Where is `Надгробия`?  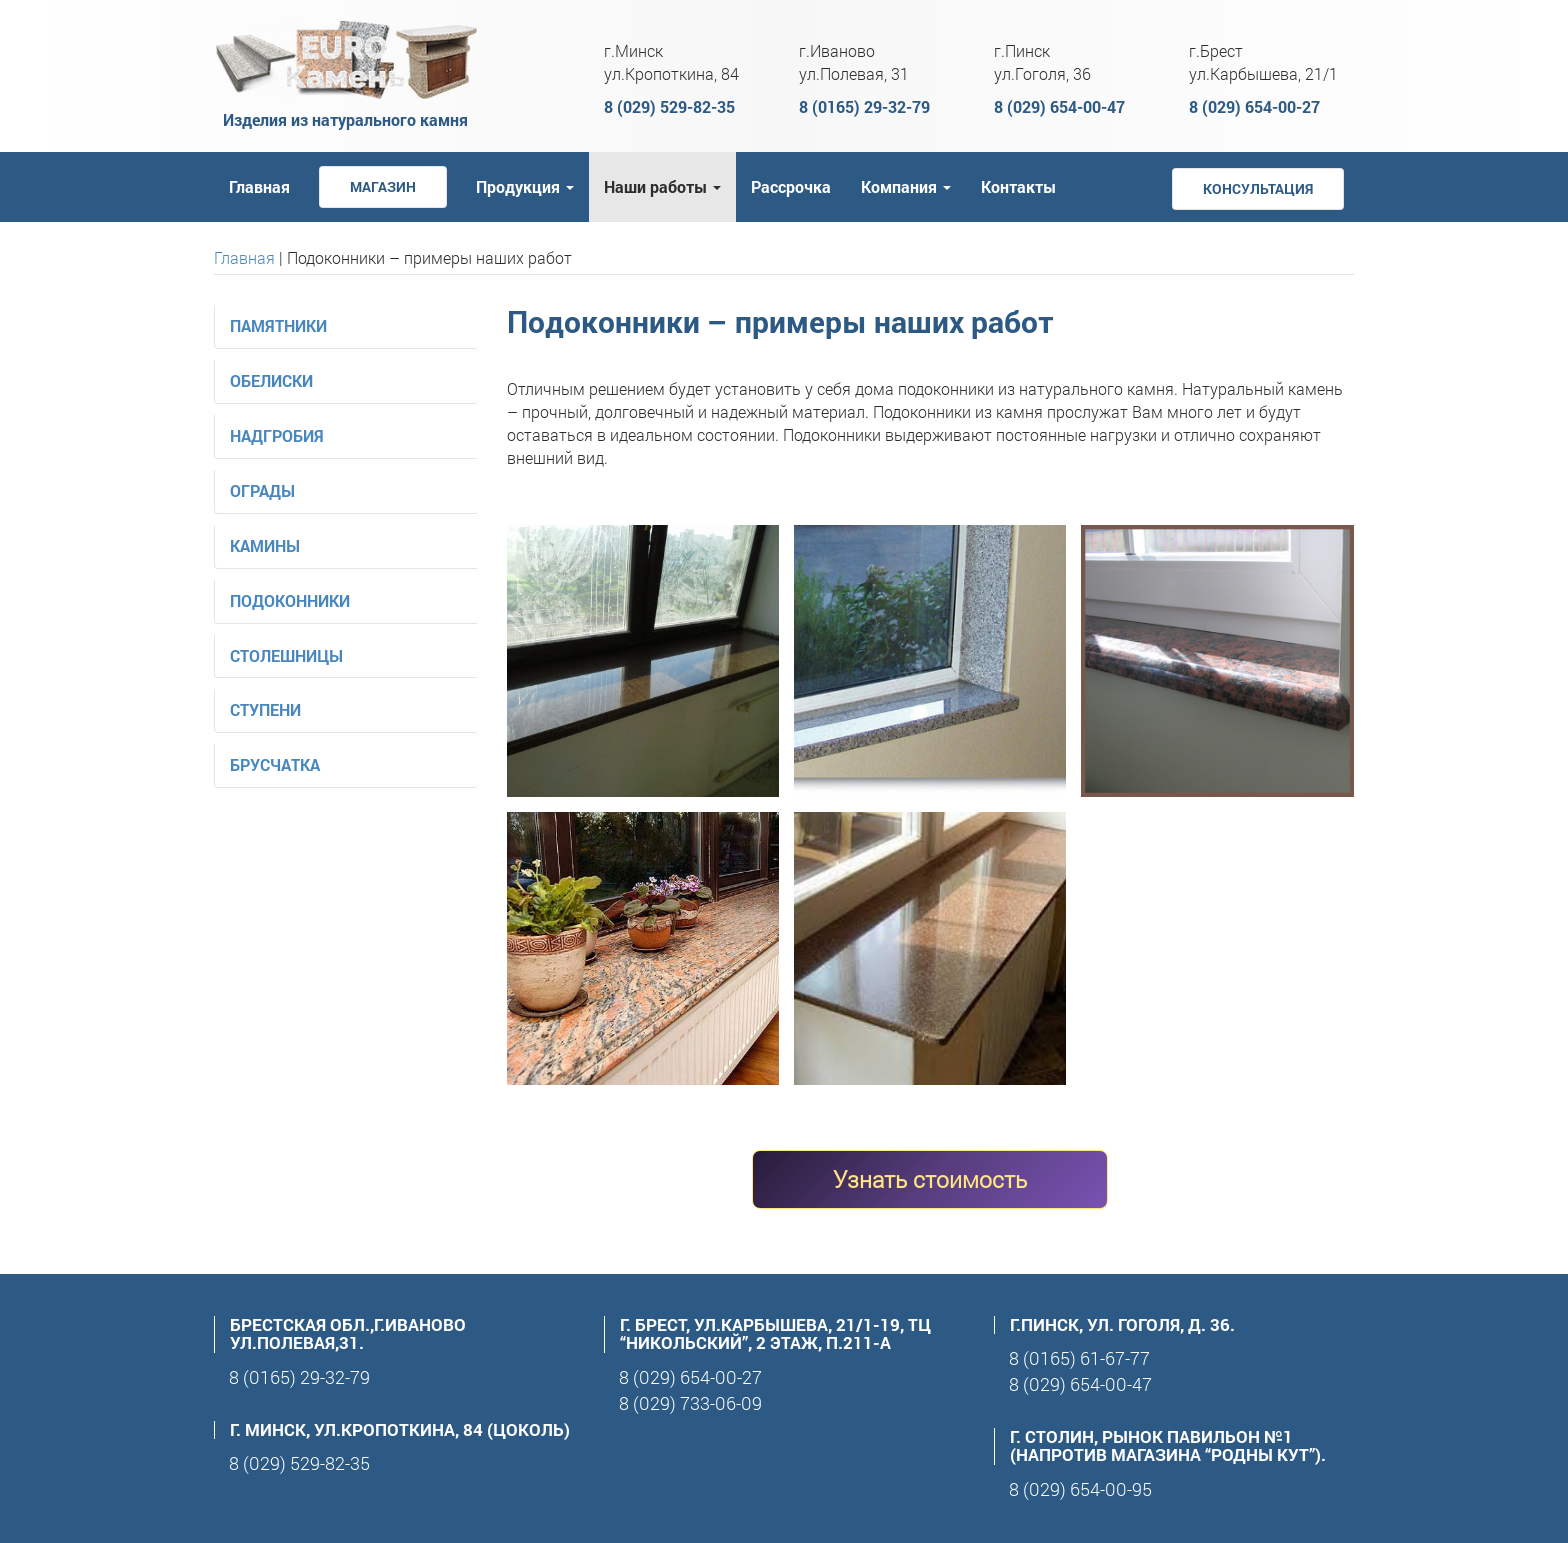 Надгробия is located at coordinates (277, 435).